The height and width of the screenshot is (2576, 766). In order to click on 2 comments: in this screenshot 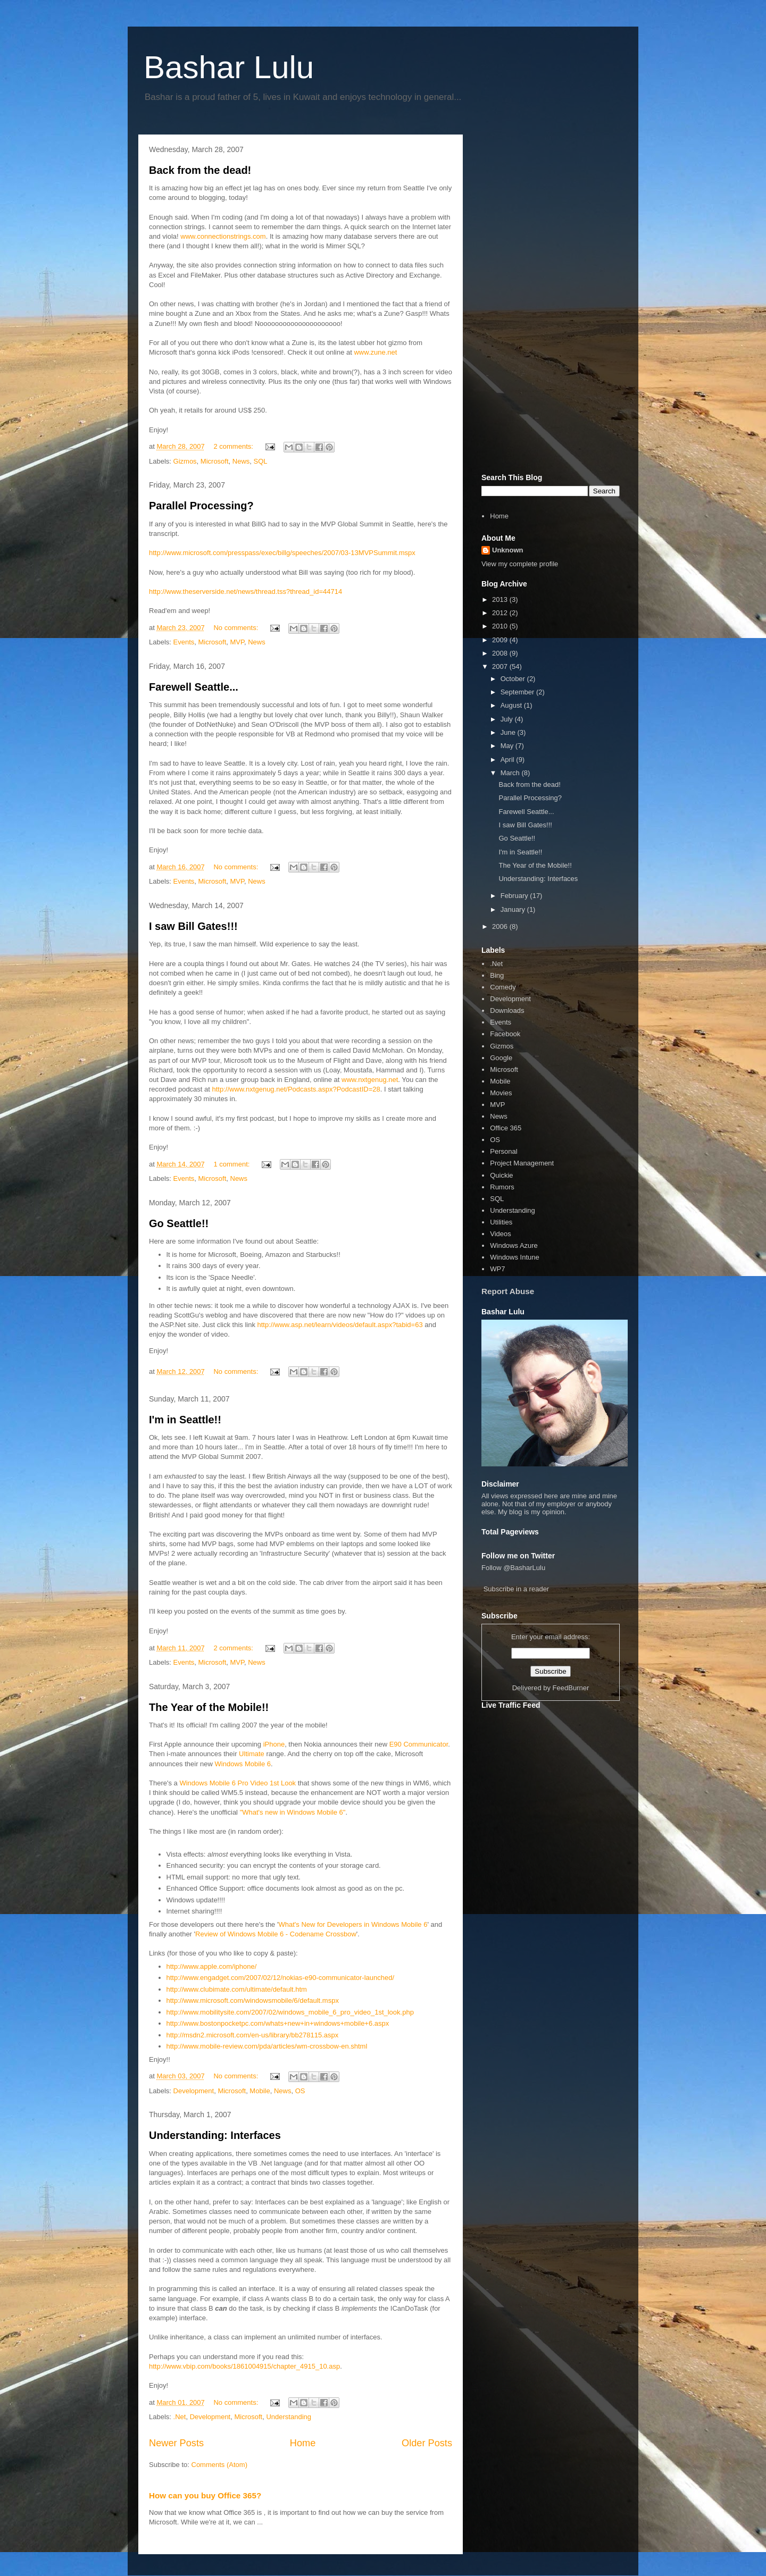, I will do `click(234, 446)`.